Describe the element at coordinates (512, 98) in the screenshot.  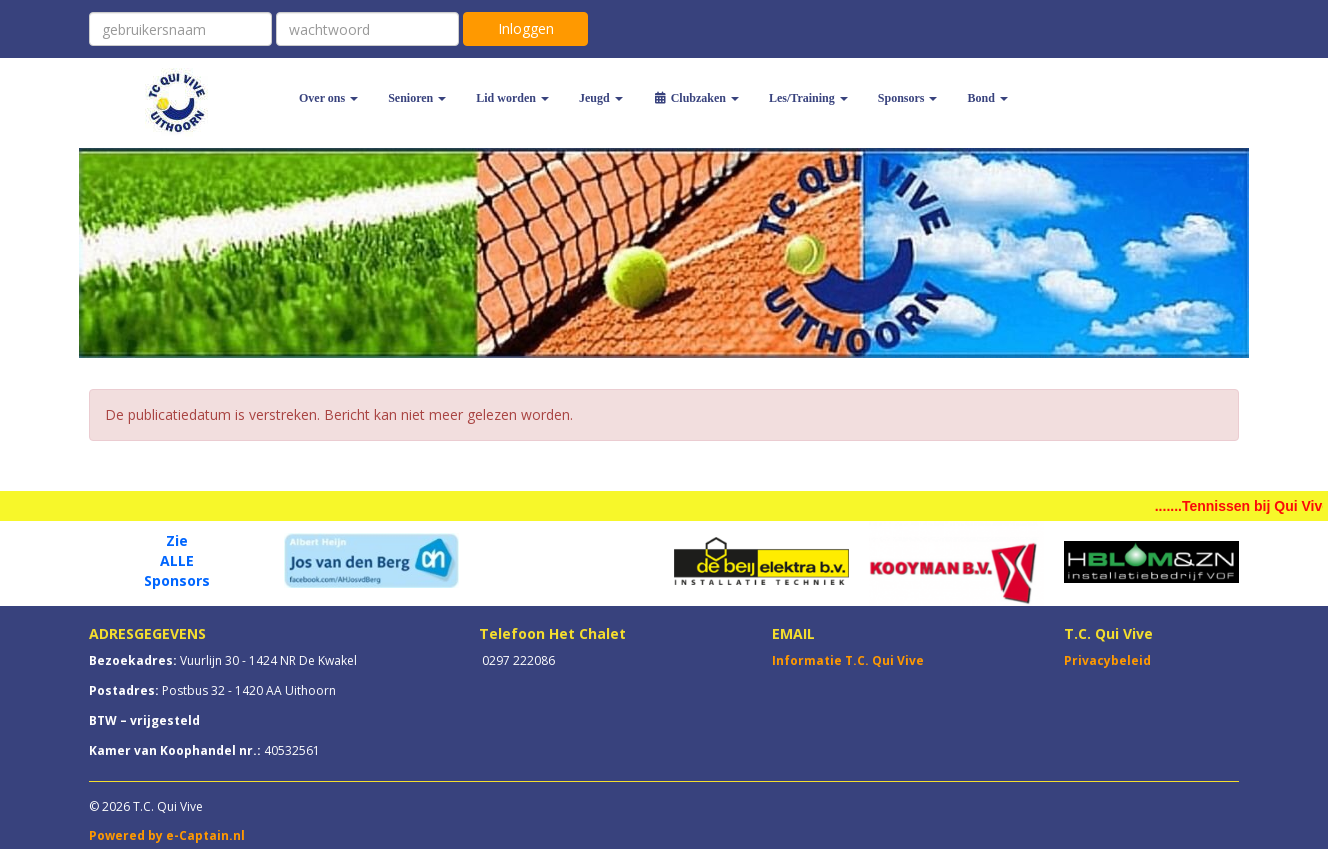
I see `Lid worden` at that location.